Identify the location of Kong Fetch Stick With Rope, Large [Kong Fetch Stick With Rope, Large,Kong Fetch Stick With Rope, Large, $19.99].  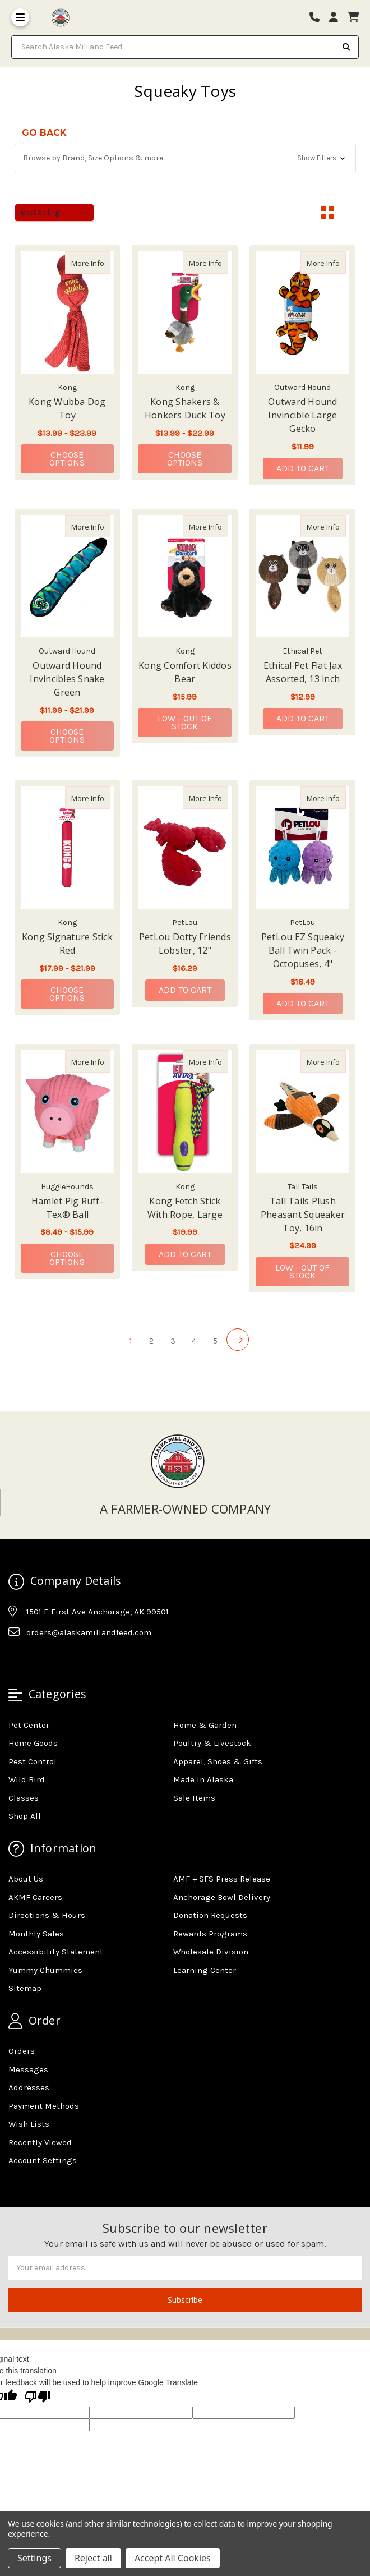
(185, 1208).